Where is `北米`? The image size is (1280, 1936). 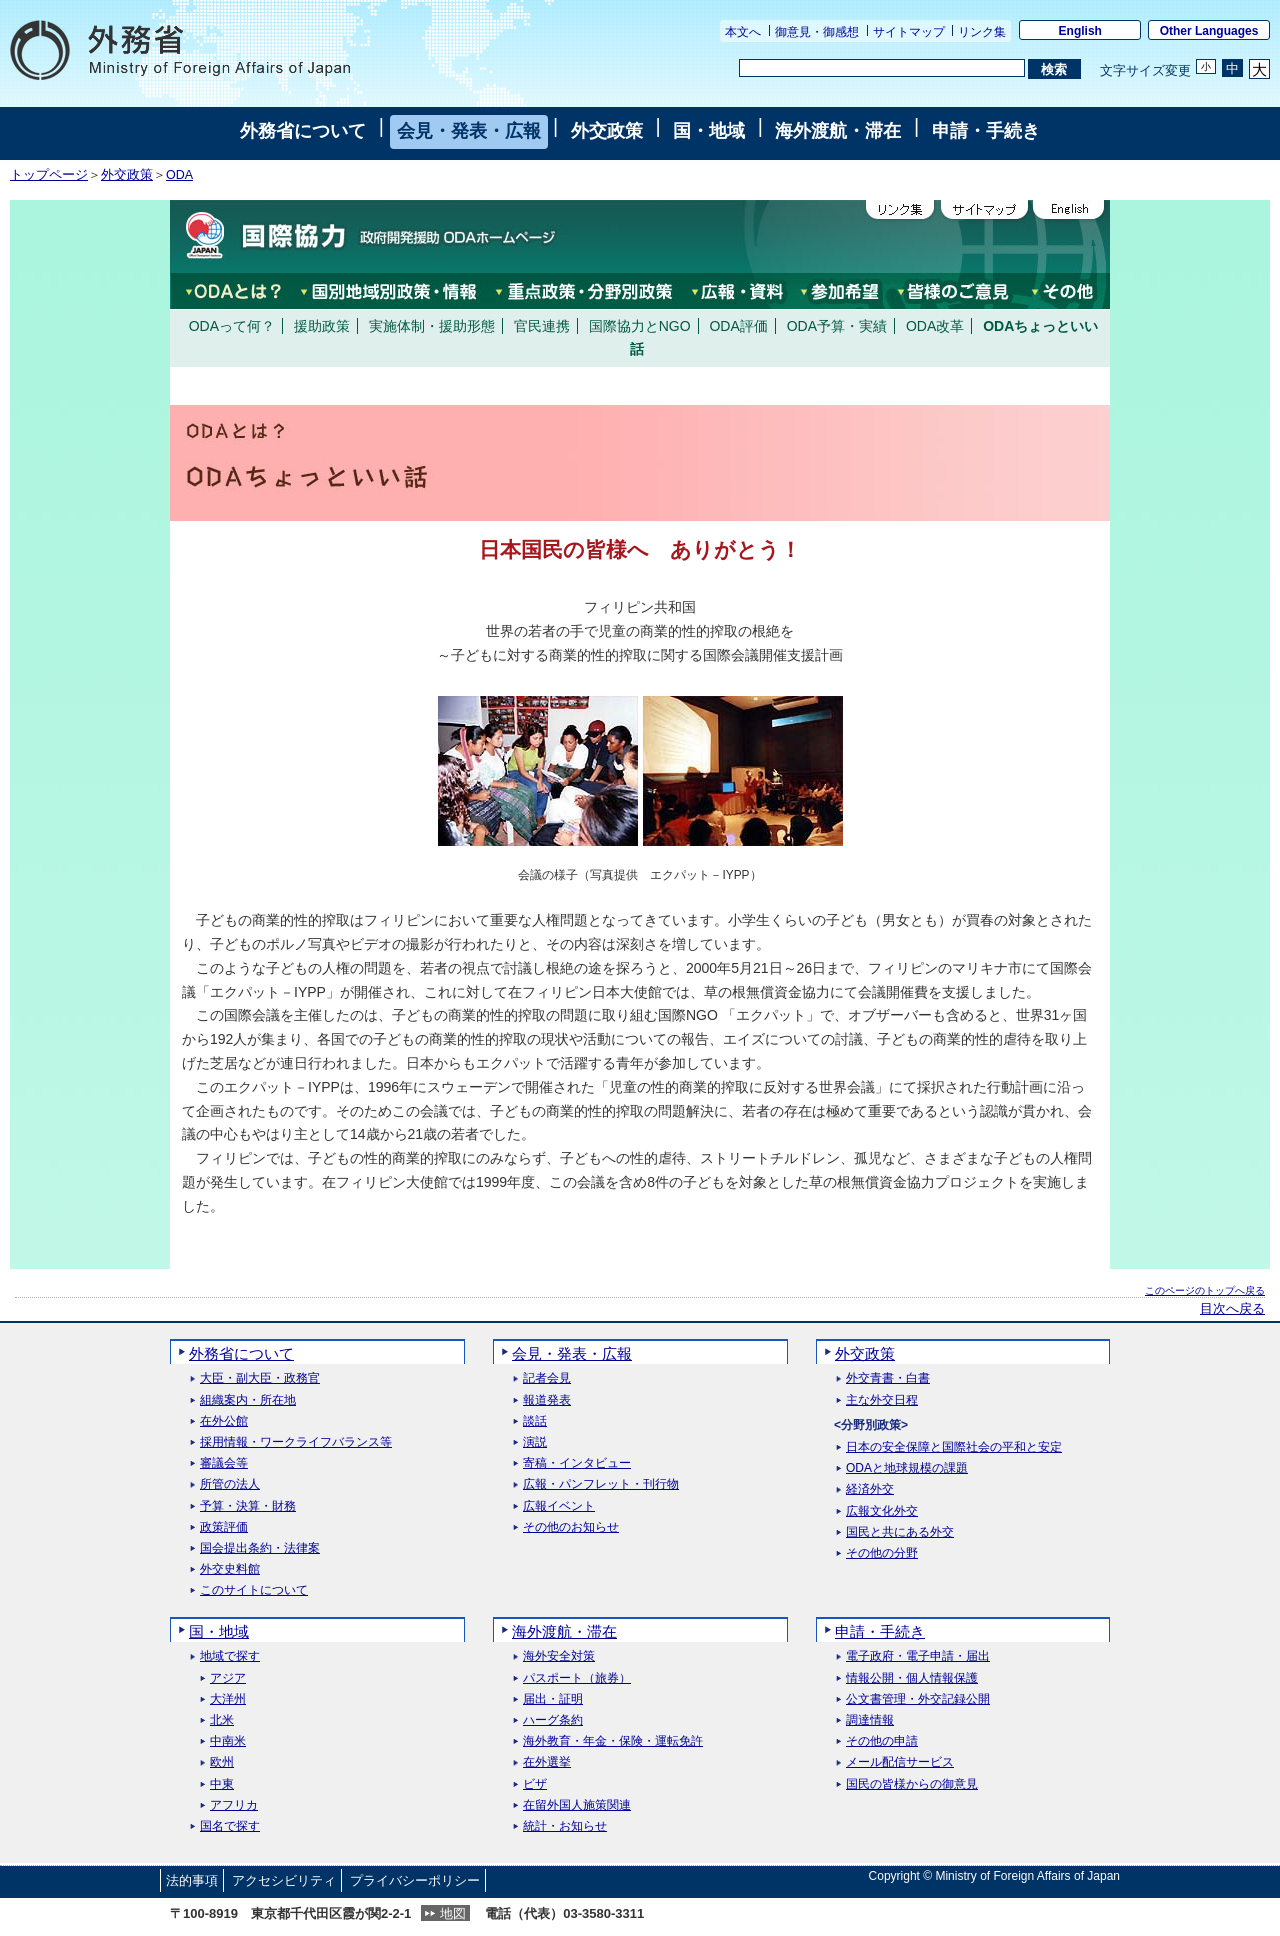
北米 is located at coordinates (222, 1720).